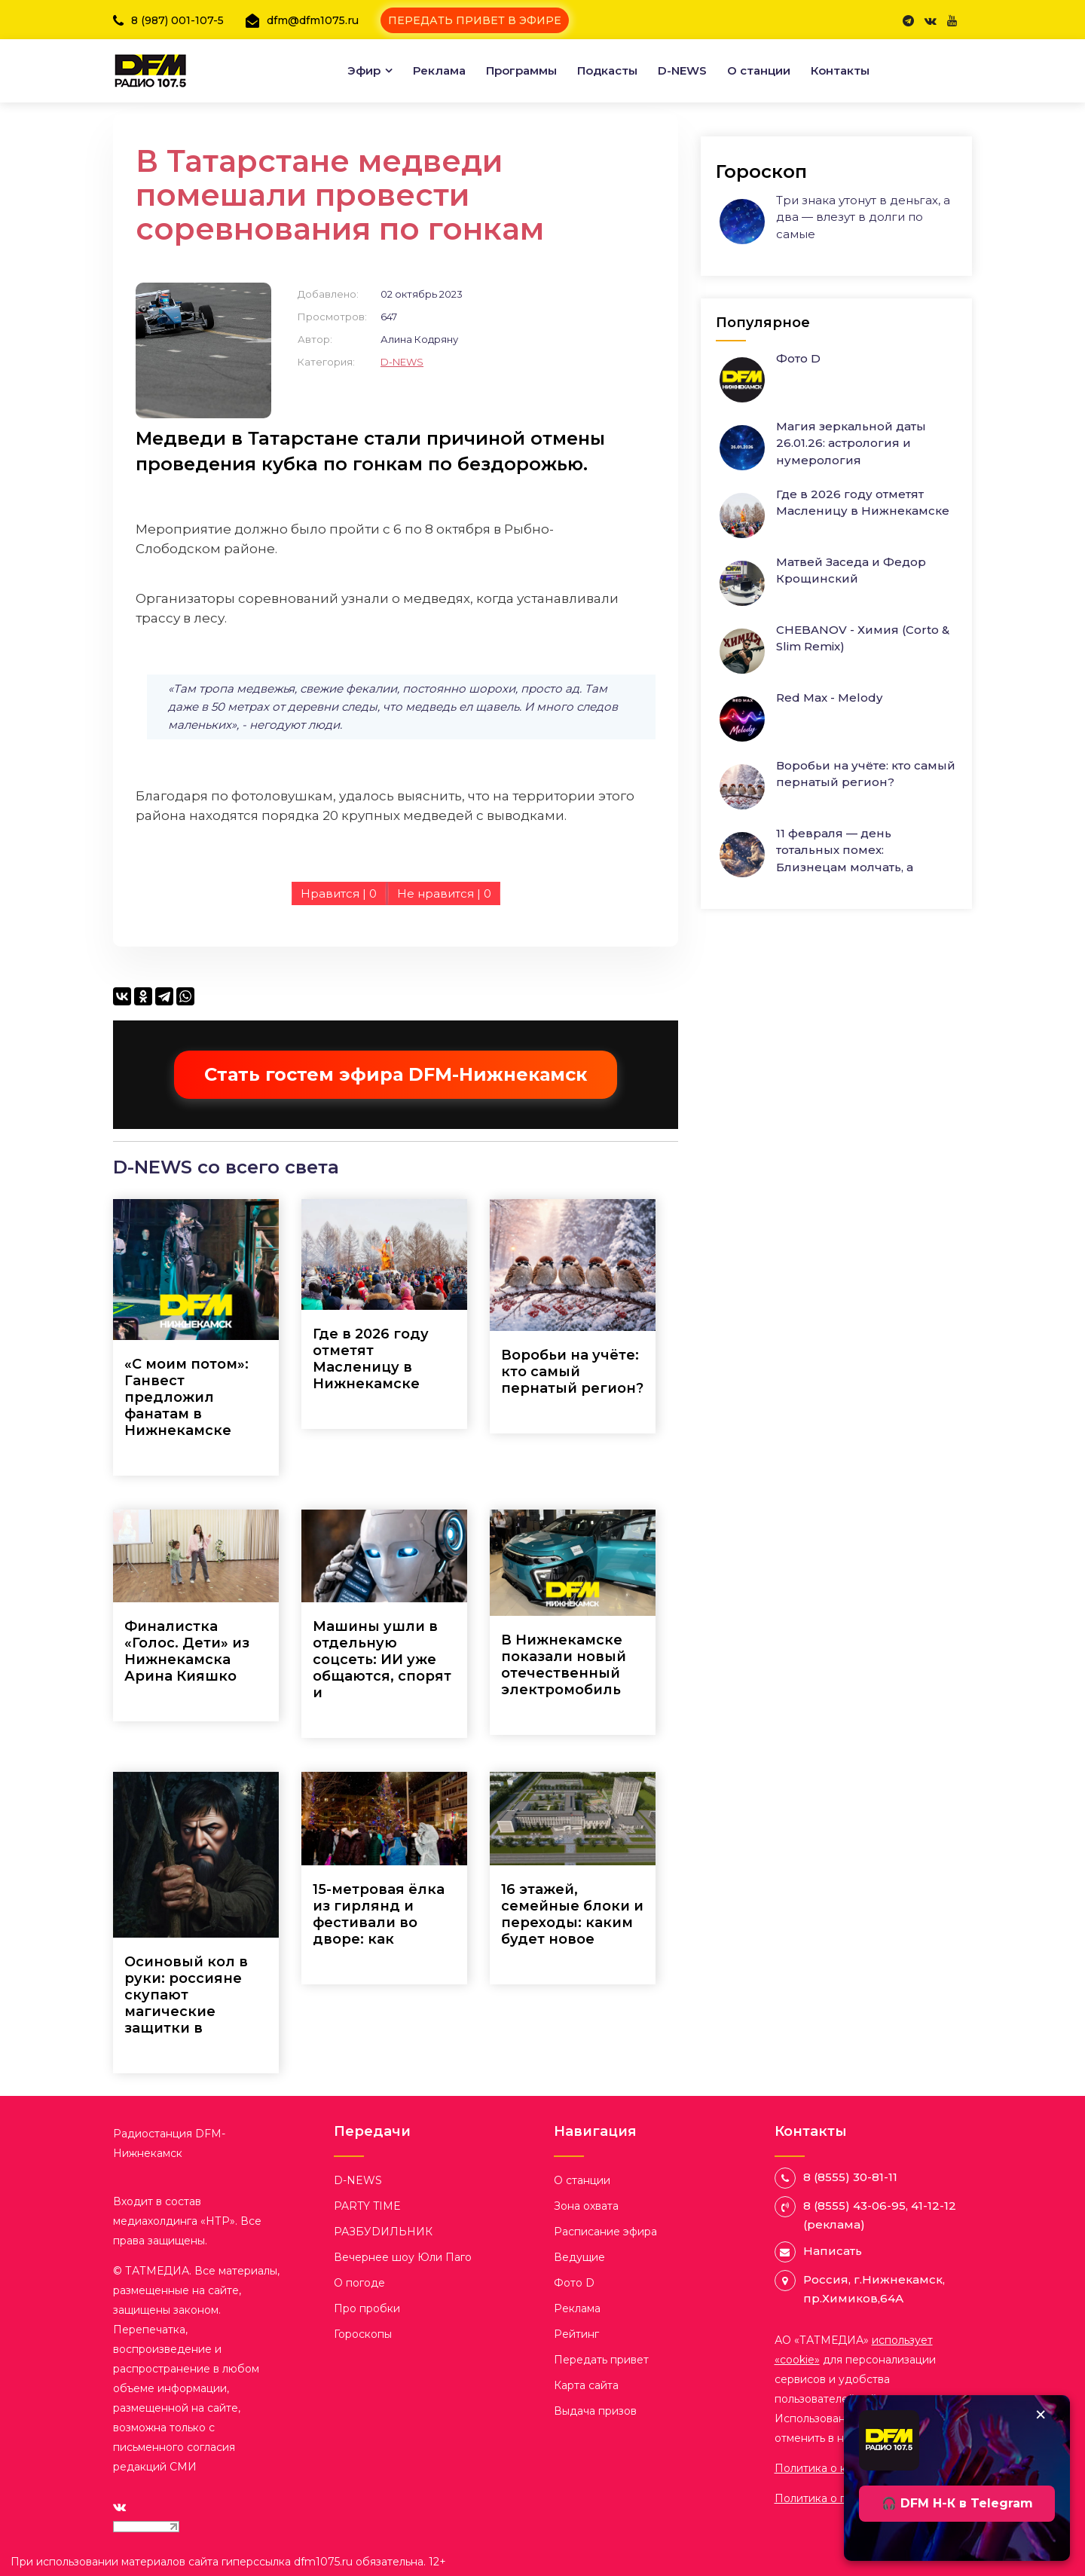  What do you see at coordinates (367, 2206) in the screenshot?
I see `PARTY TIME` at bounding box center [367, 2206].